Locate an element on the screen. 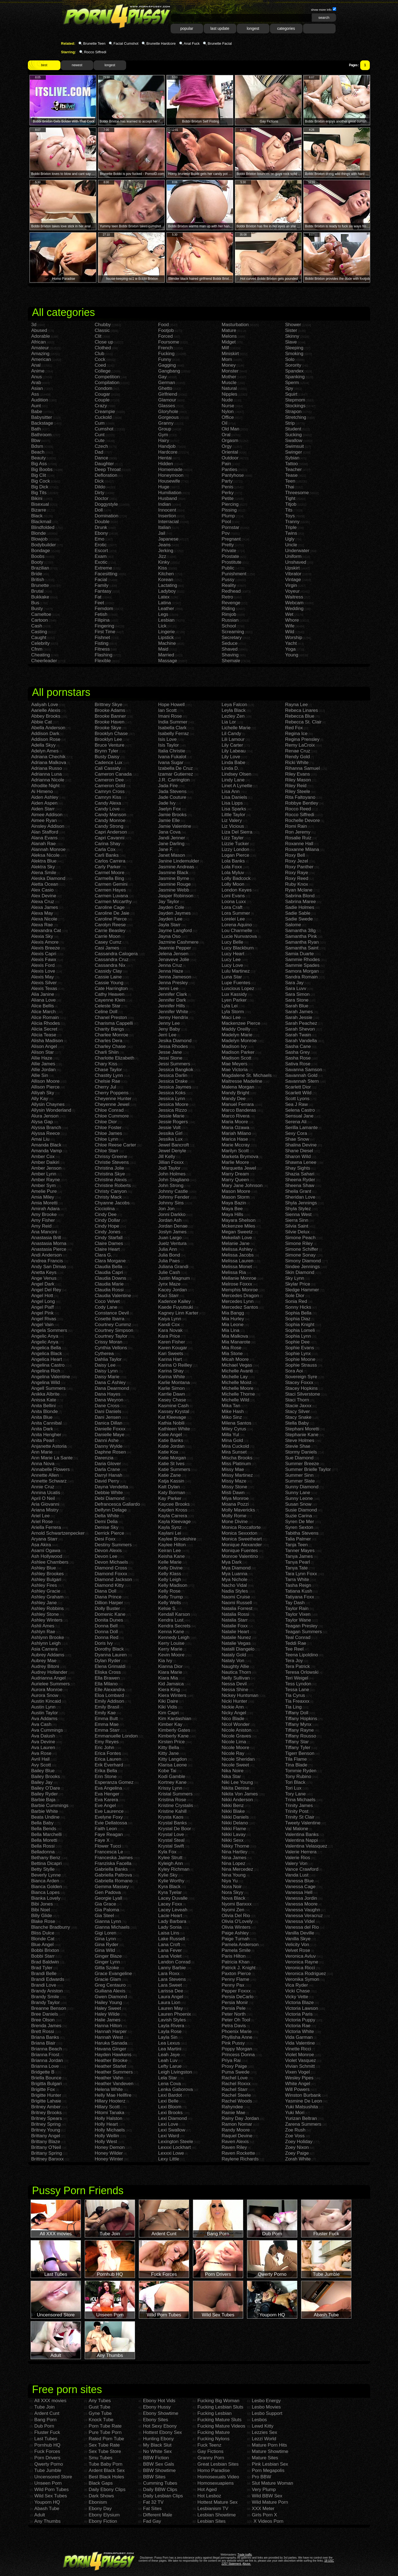 Image resolution: width=398 pixels, height=2576 pixels. Clara G. is located at coordinates (103, 1255).